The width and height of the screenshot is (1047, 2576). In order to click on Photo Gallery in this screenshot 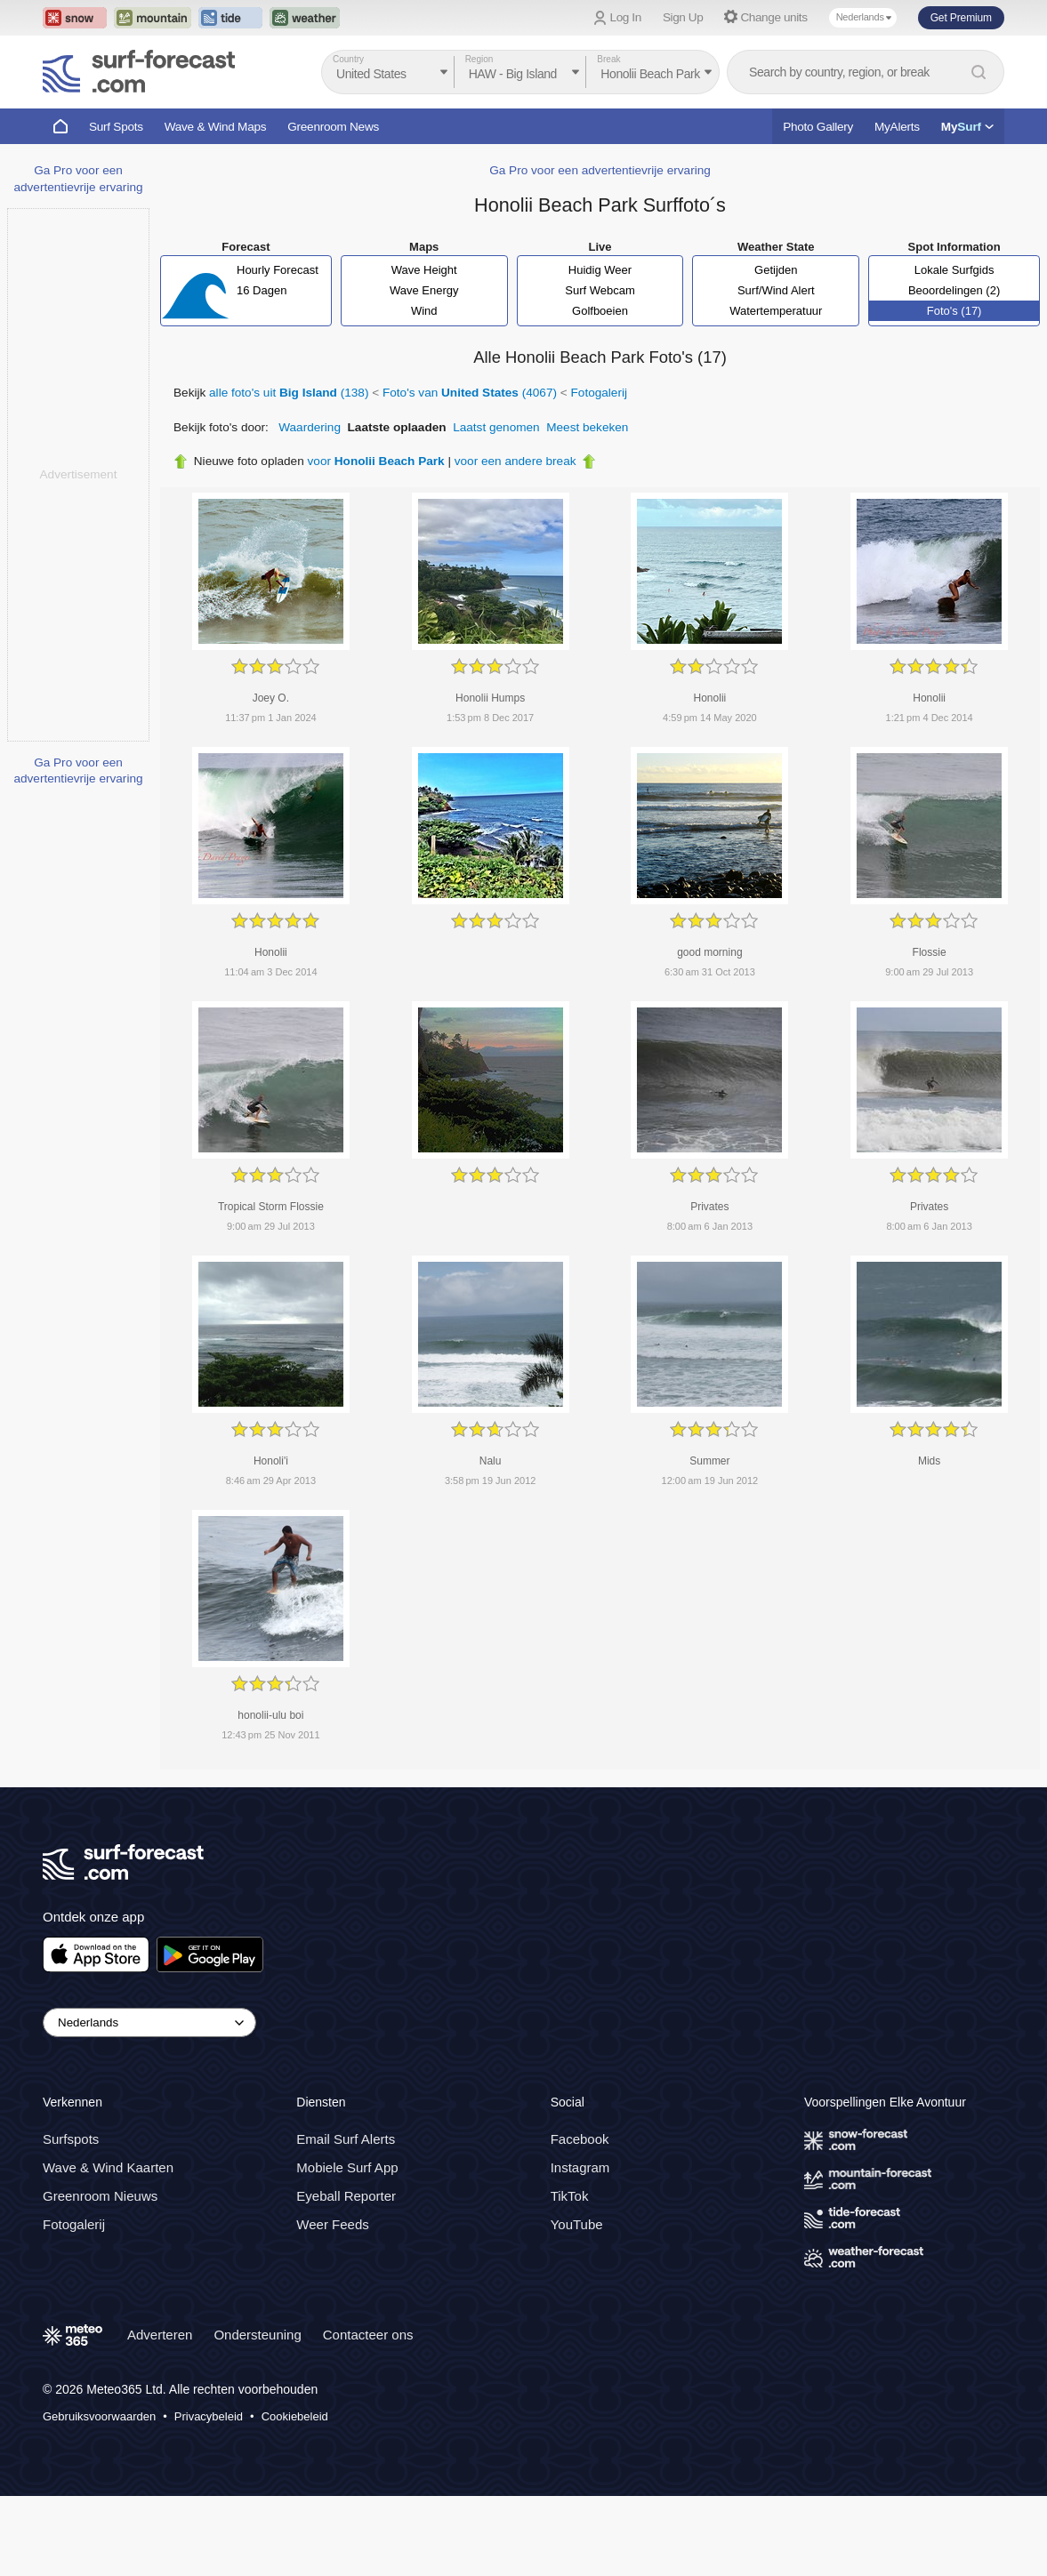, I will do `click(818, 126)`.